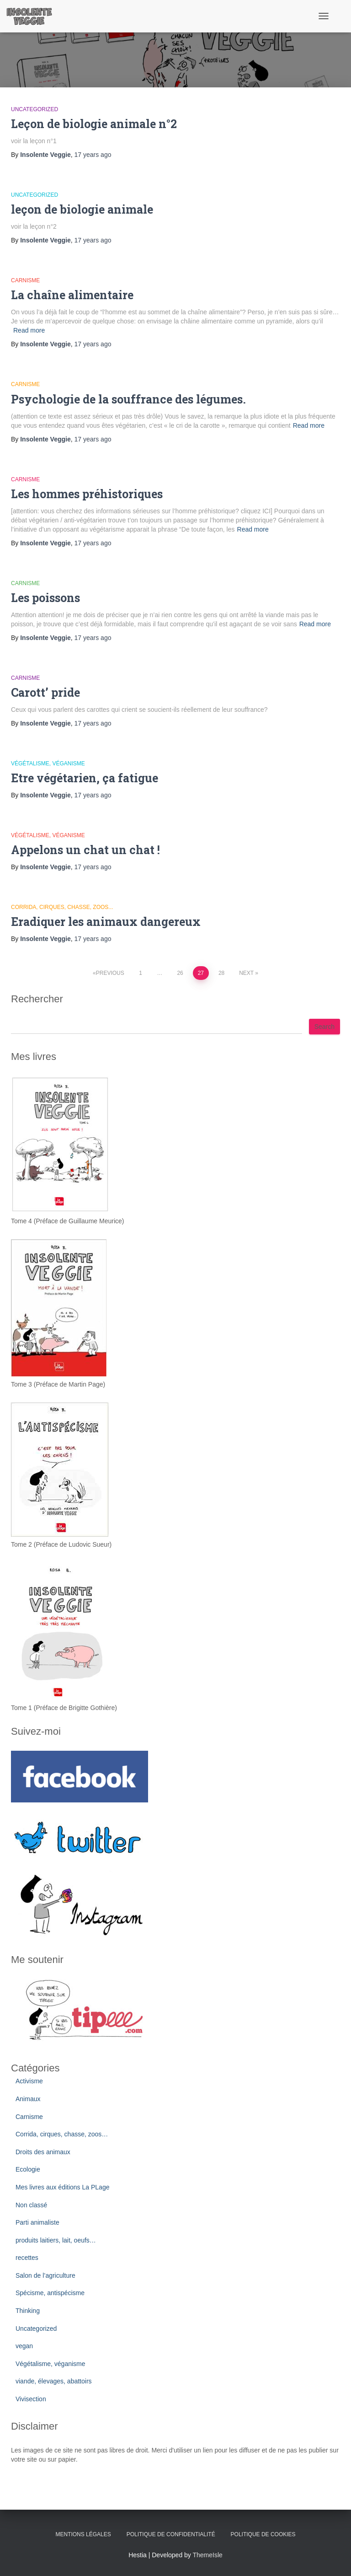 The width and height of the screenshot is (351, 2576). What do you see at coordinates (54, 2381) in the screenshot?
I see `viande, élevages, abattoirs` at bounding box center [54, 2381].